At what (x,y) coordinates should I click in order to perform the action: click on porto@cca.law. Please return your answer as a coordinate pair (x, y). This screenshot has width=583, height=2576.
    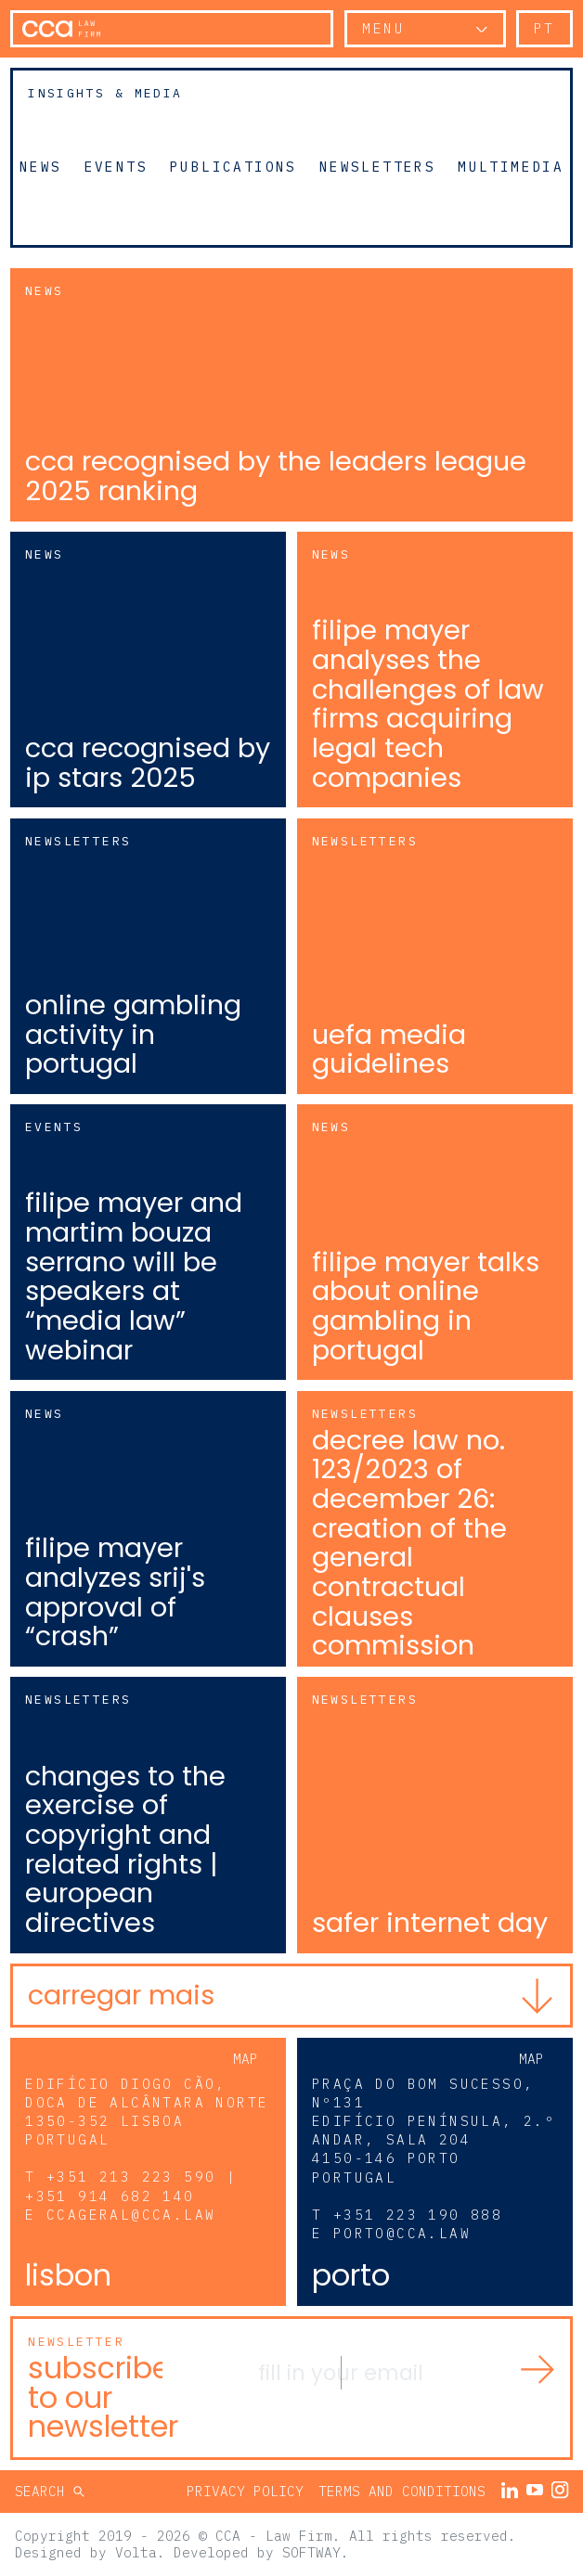
    Looking at the image, I should click on (402, 2233).